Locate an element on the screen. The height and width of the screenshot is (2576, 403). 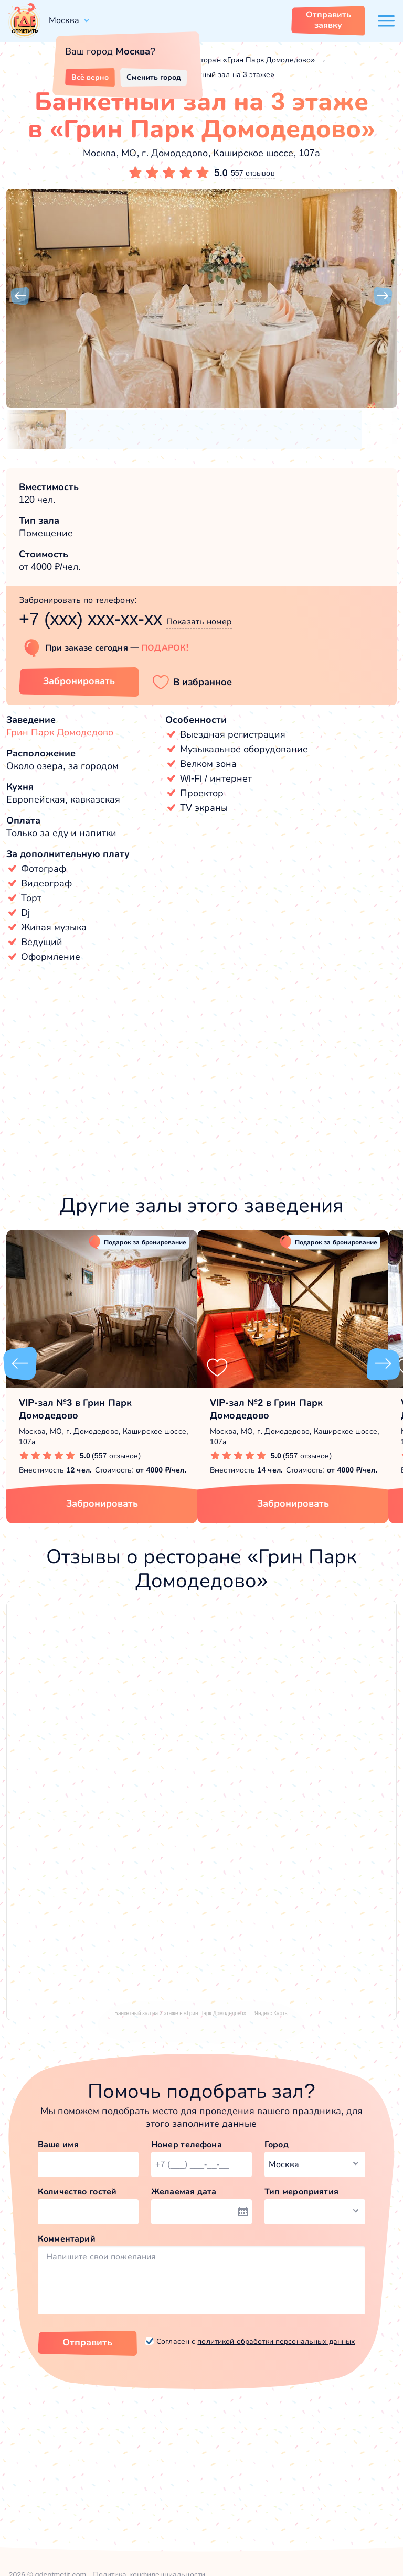
Желаемая дата is located at coordinates (184, 2191).